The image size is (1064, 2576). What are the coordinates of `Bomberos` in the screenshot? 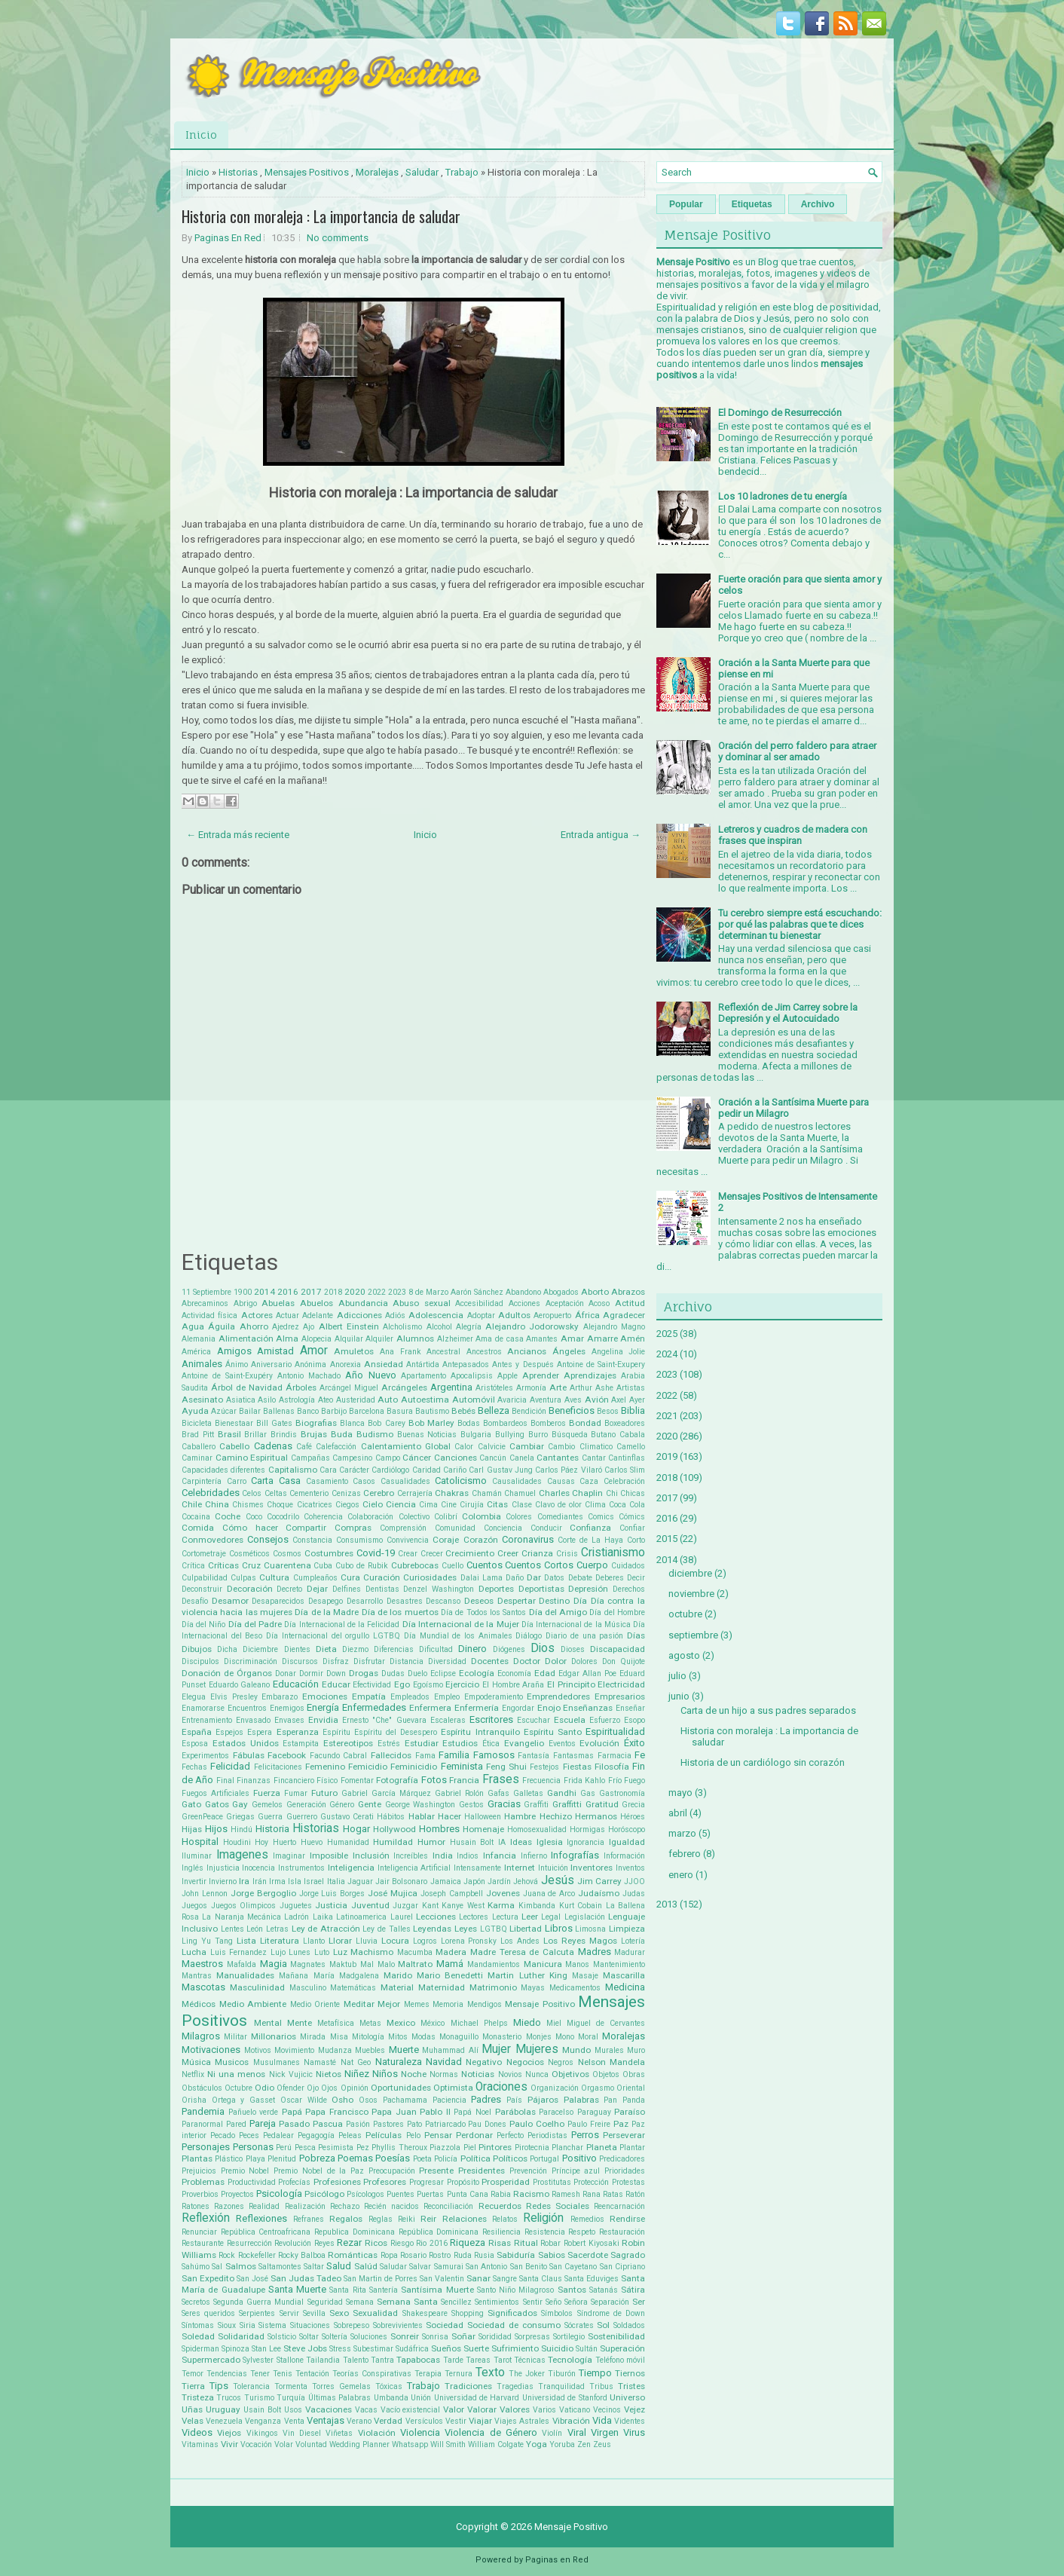 It's located at (548, 1423).